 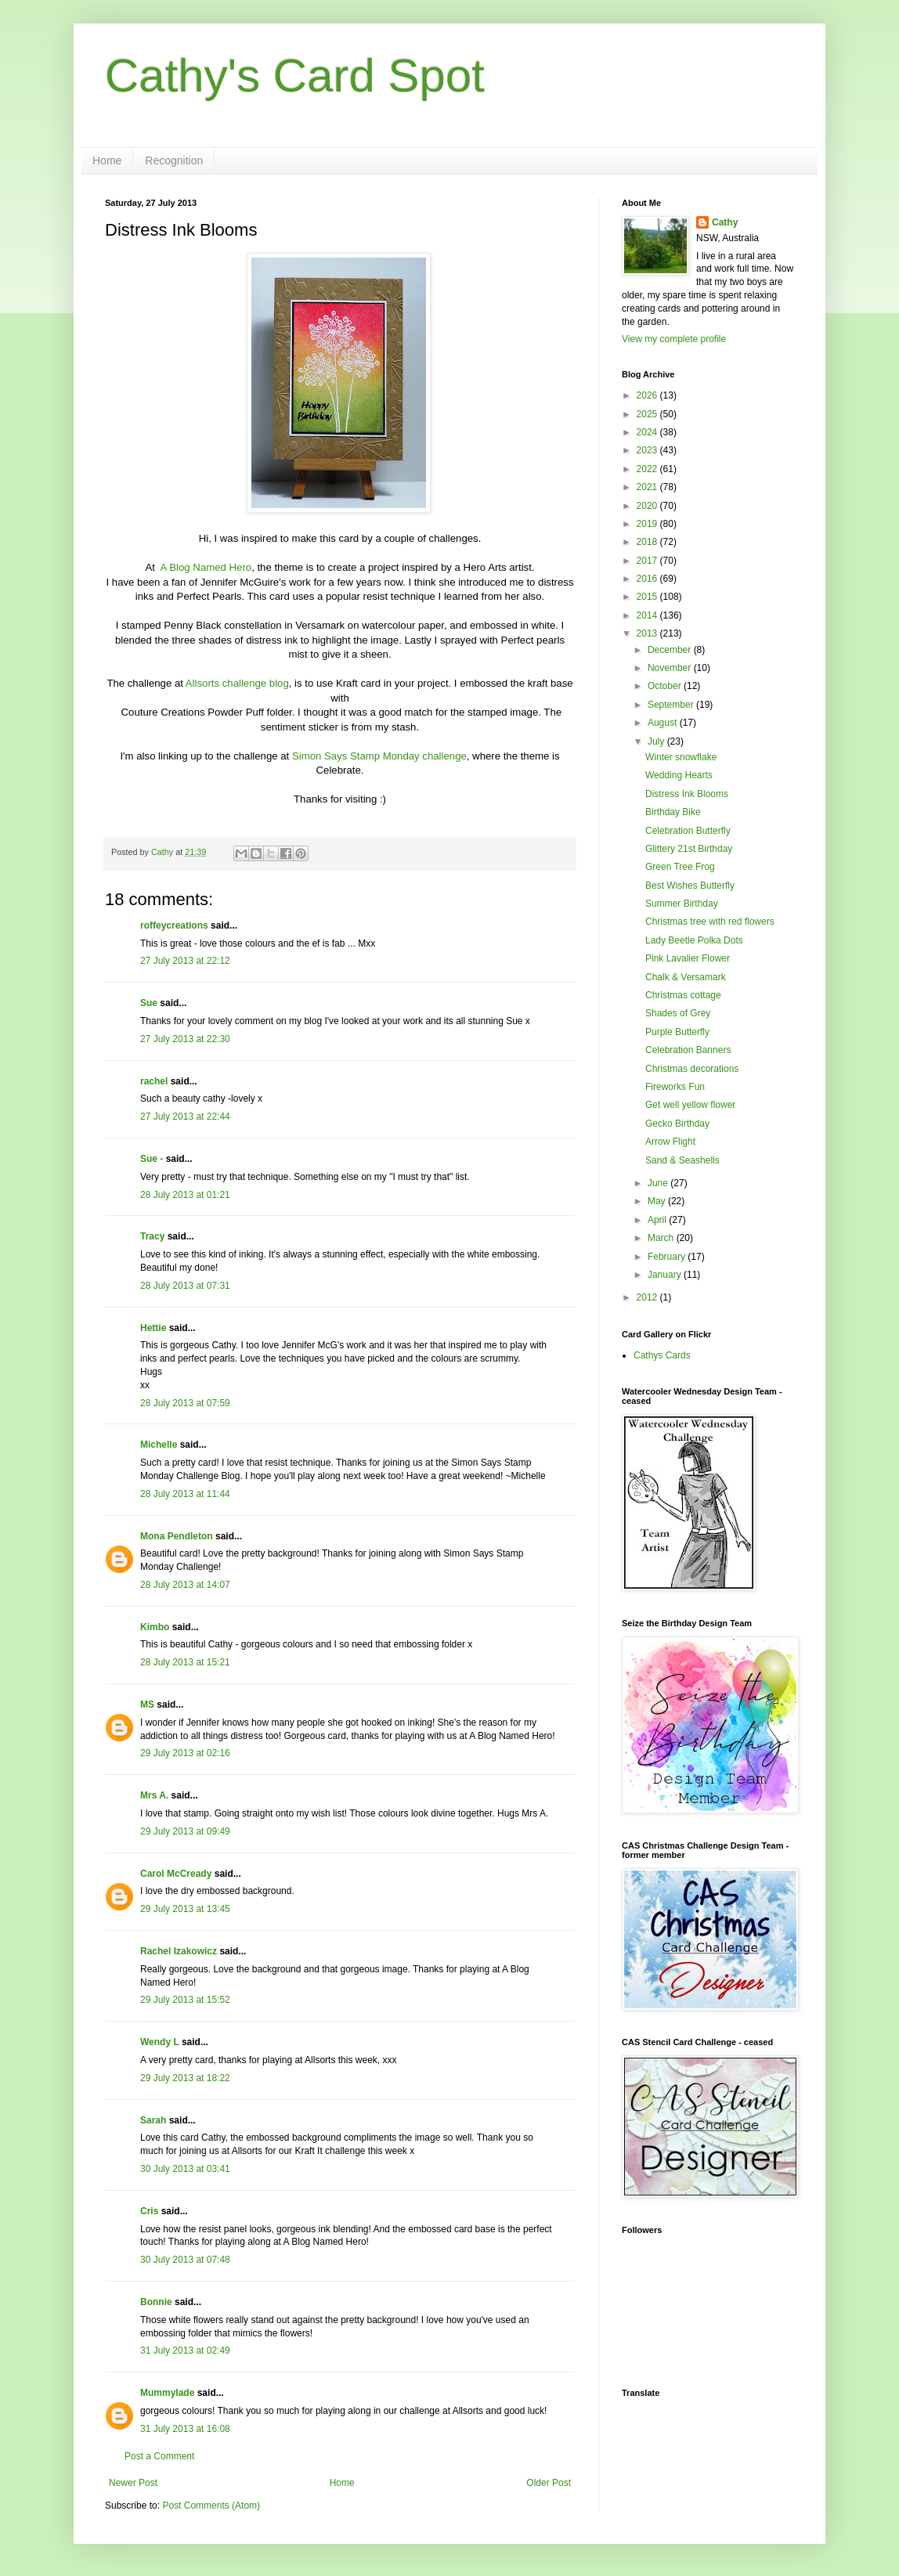 What do you see at coordinates (686, 793) in the screenshot?
I see `Distress Ink Blooms` at bounding box center [686, 793].